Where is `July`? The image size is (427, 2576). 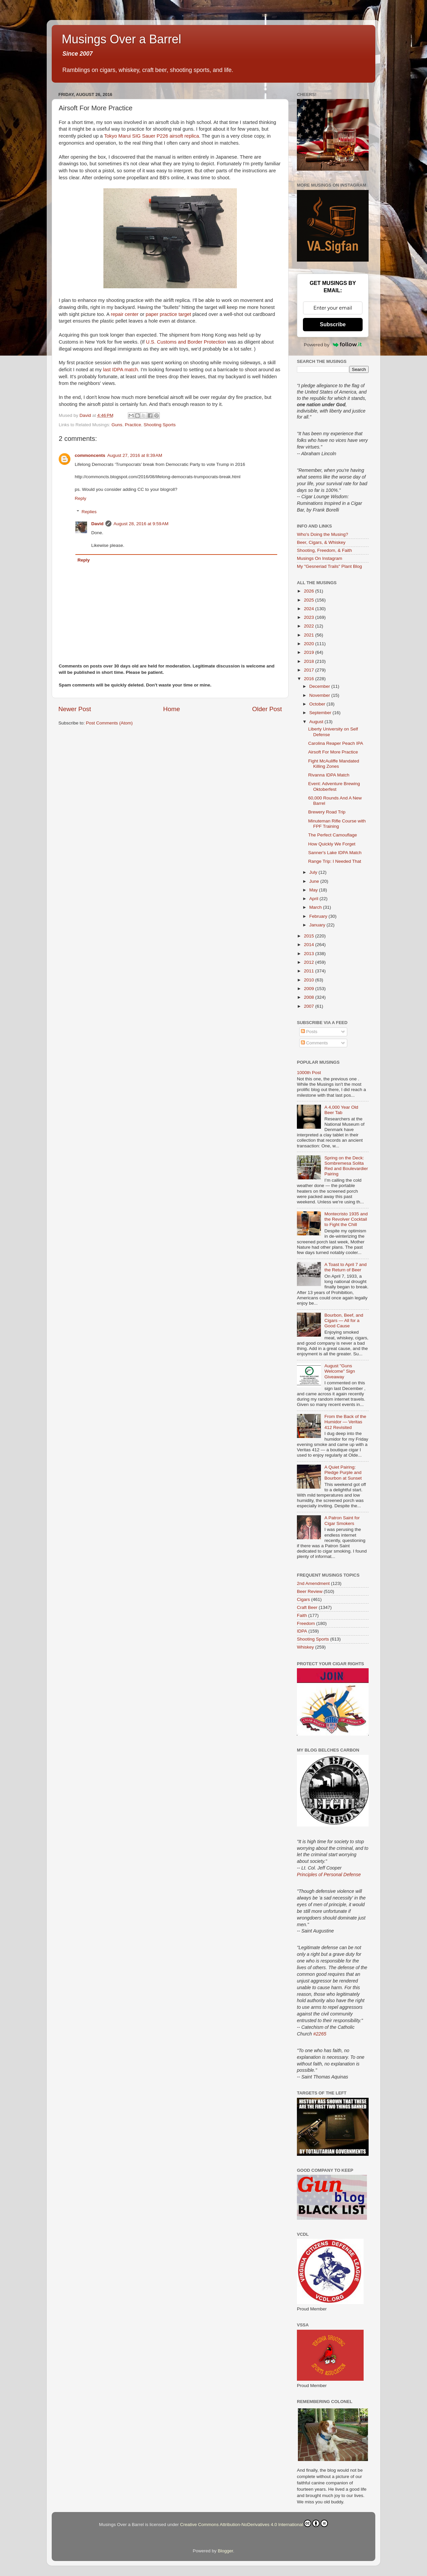
July is located at coordinates (314, 872).